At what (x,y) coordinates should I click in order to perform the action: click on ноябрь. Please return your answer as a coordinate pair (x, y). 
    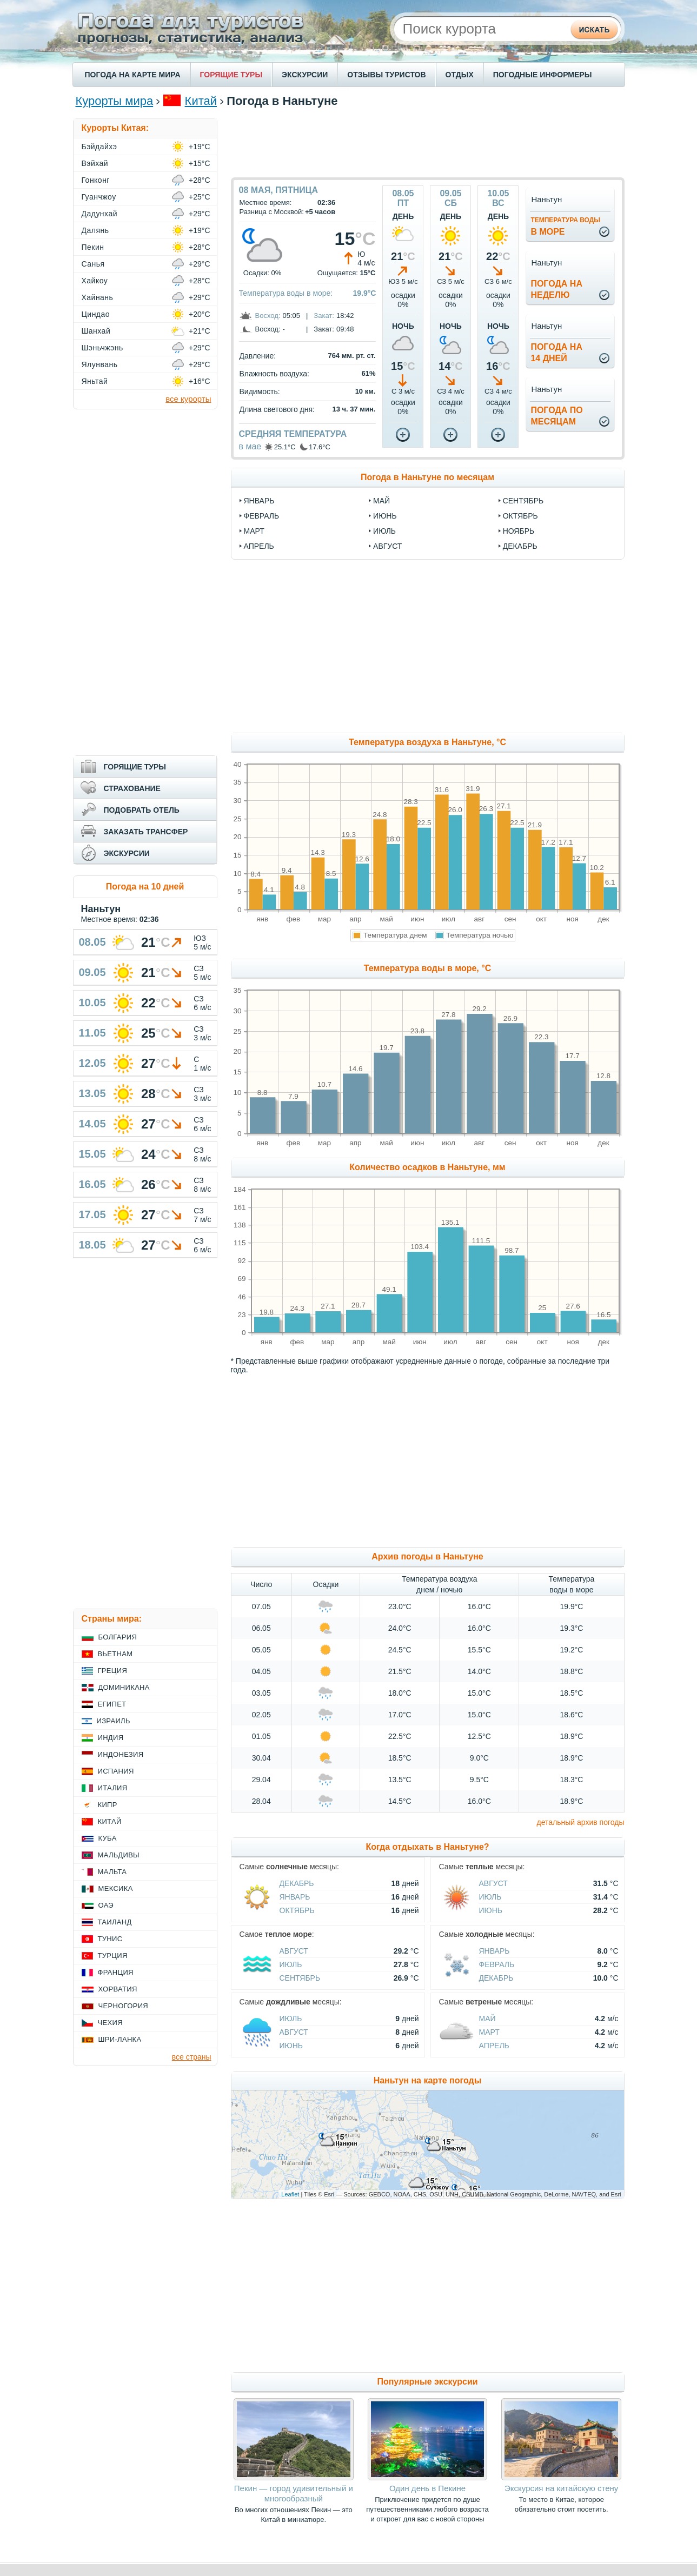
    Looking at the image, I should click on (519, 531).